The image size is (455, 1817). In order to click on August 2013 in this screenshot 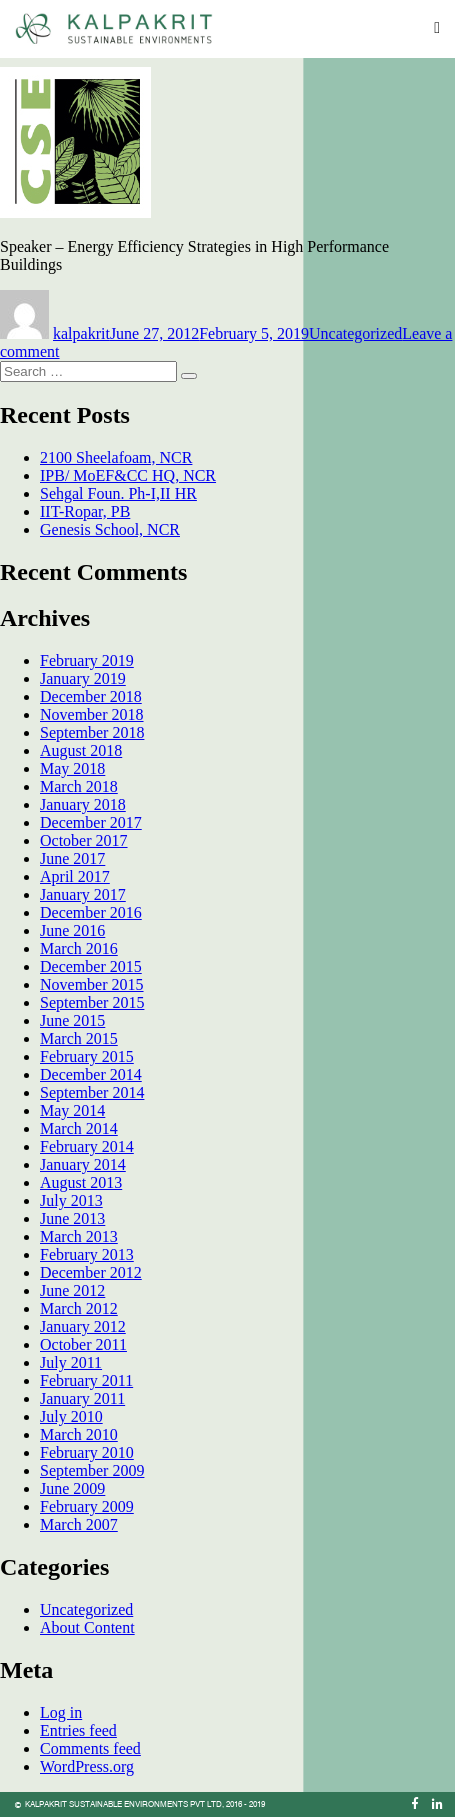, I will do `click(81, 1182)`.